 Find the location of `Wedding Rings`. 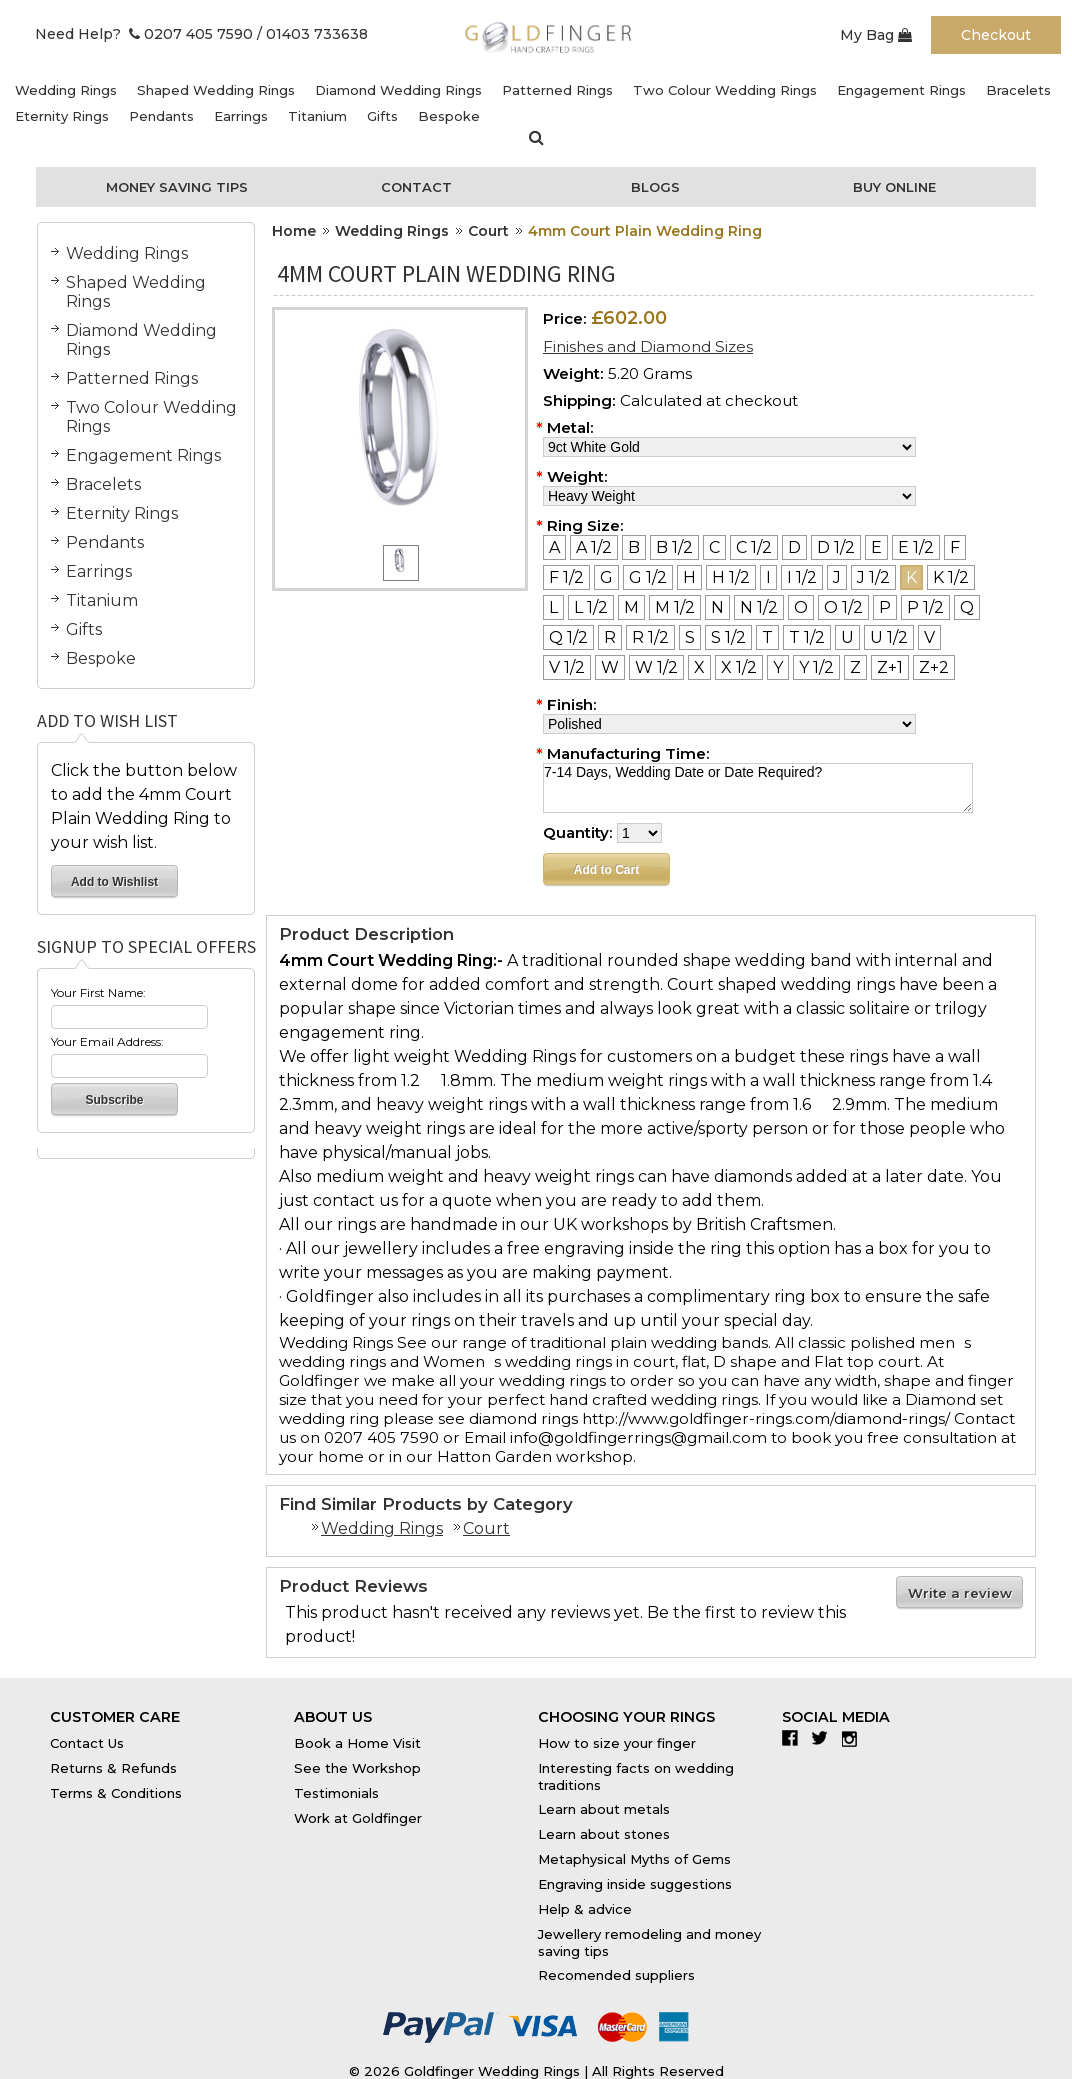

Wedding Rings is located at coordinates (66, 90).